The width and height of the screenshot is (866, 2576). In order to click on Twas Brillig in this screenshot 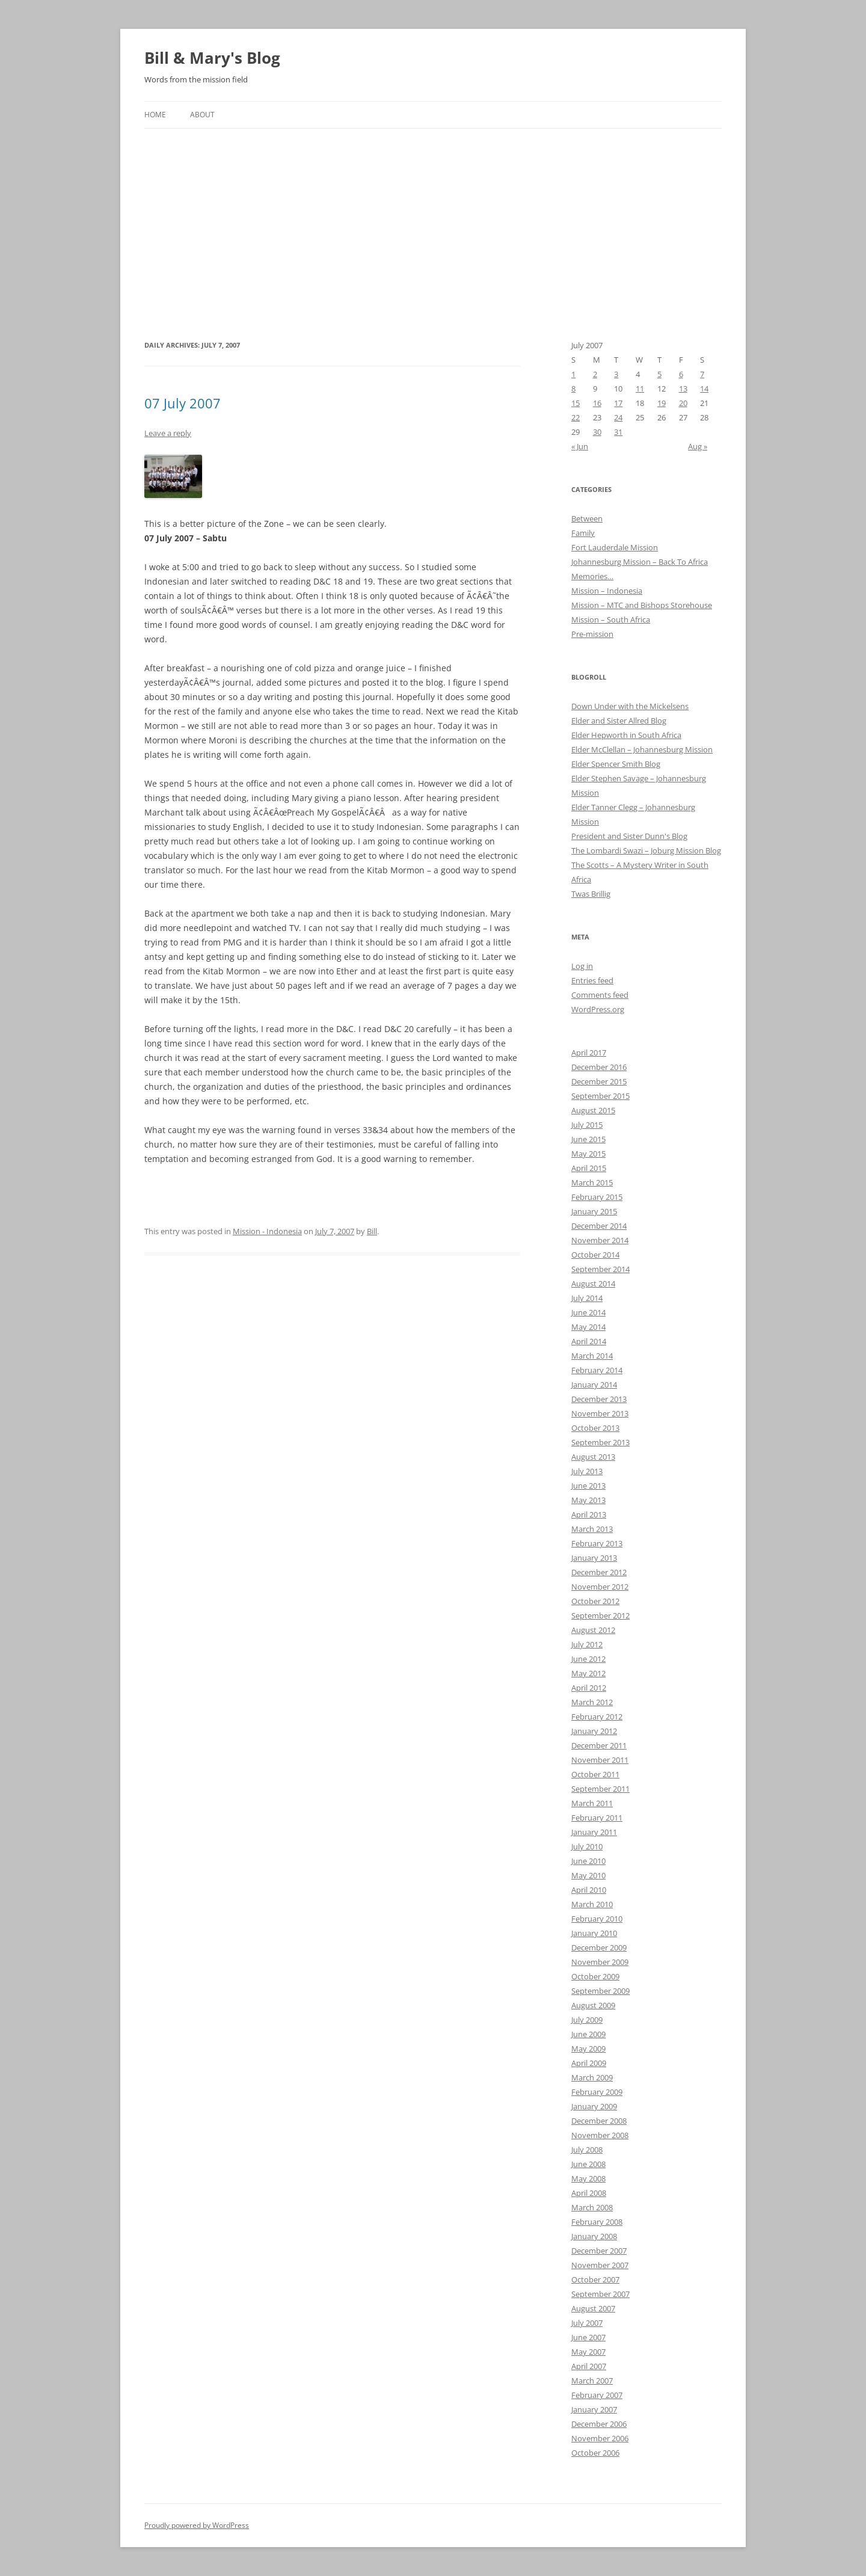, I will do `click(590, 893)`.